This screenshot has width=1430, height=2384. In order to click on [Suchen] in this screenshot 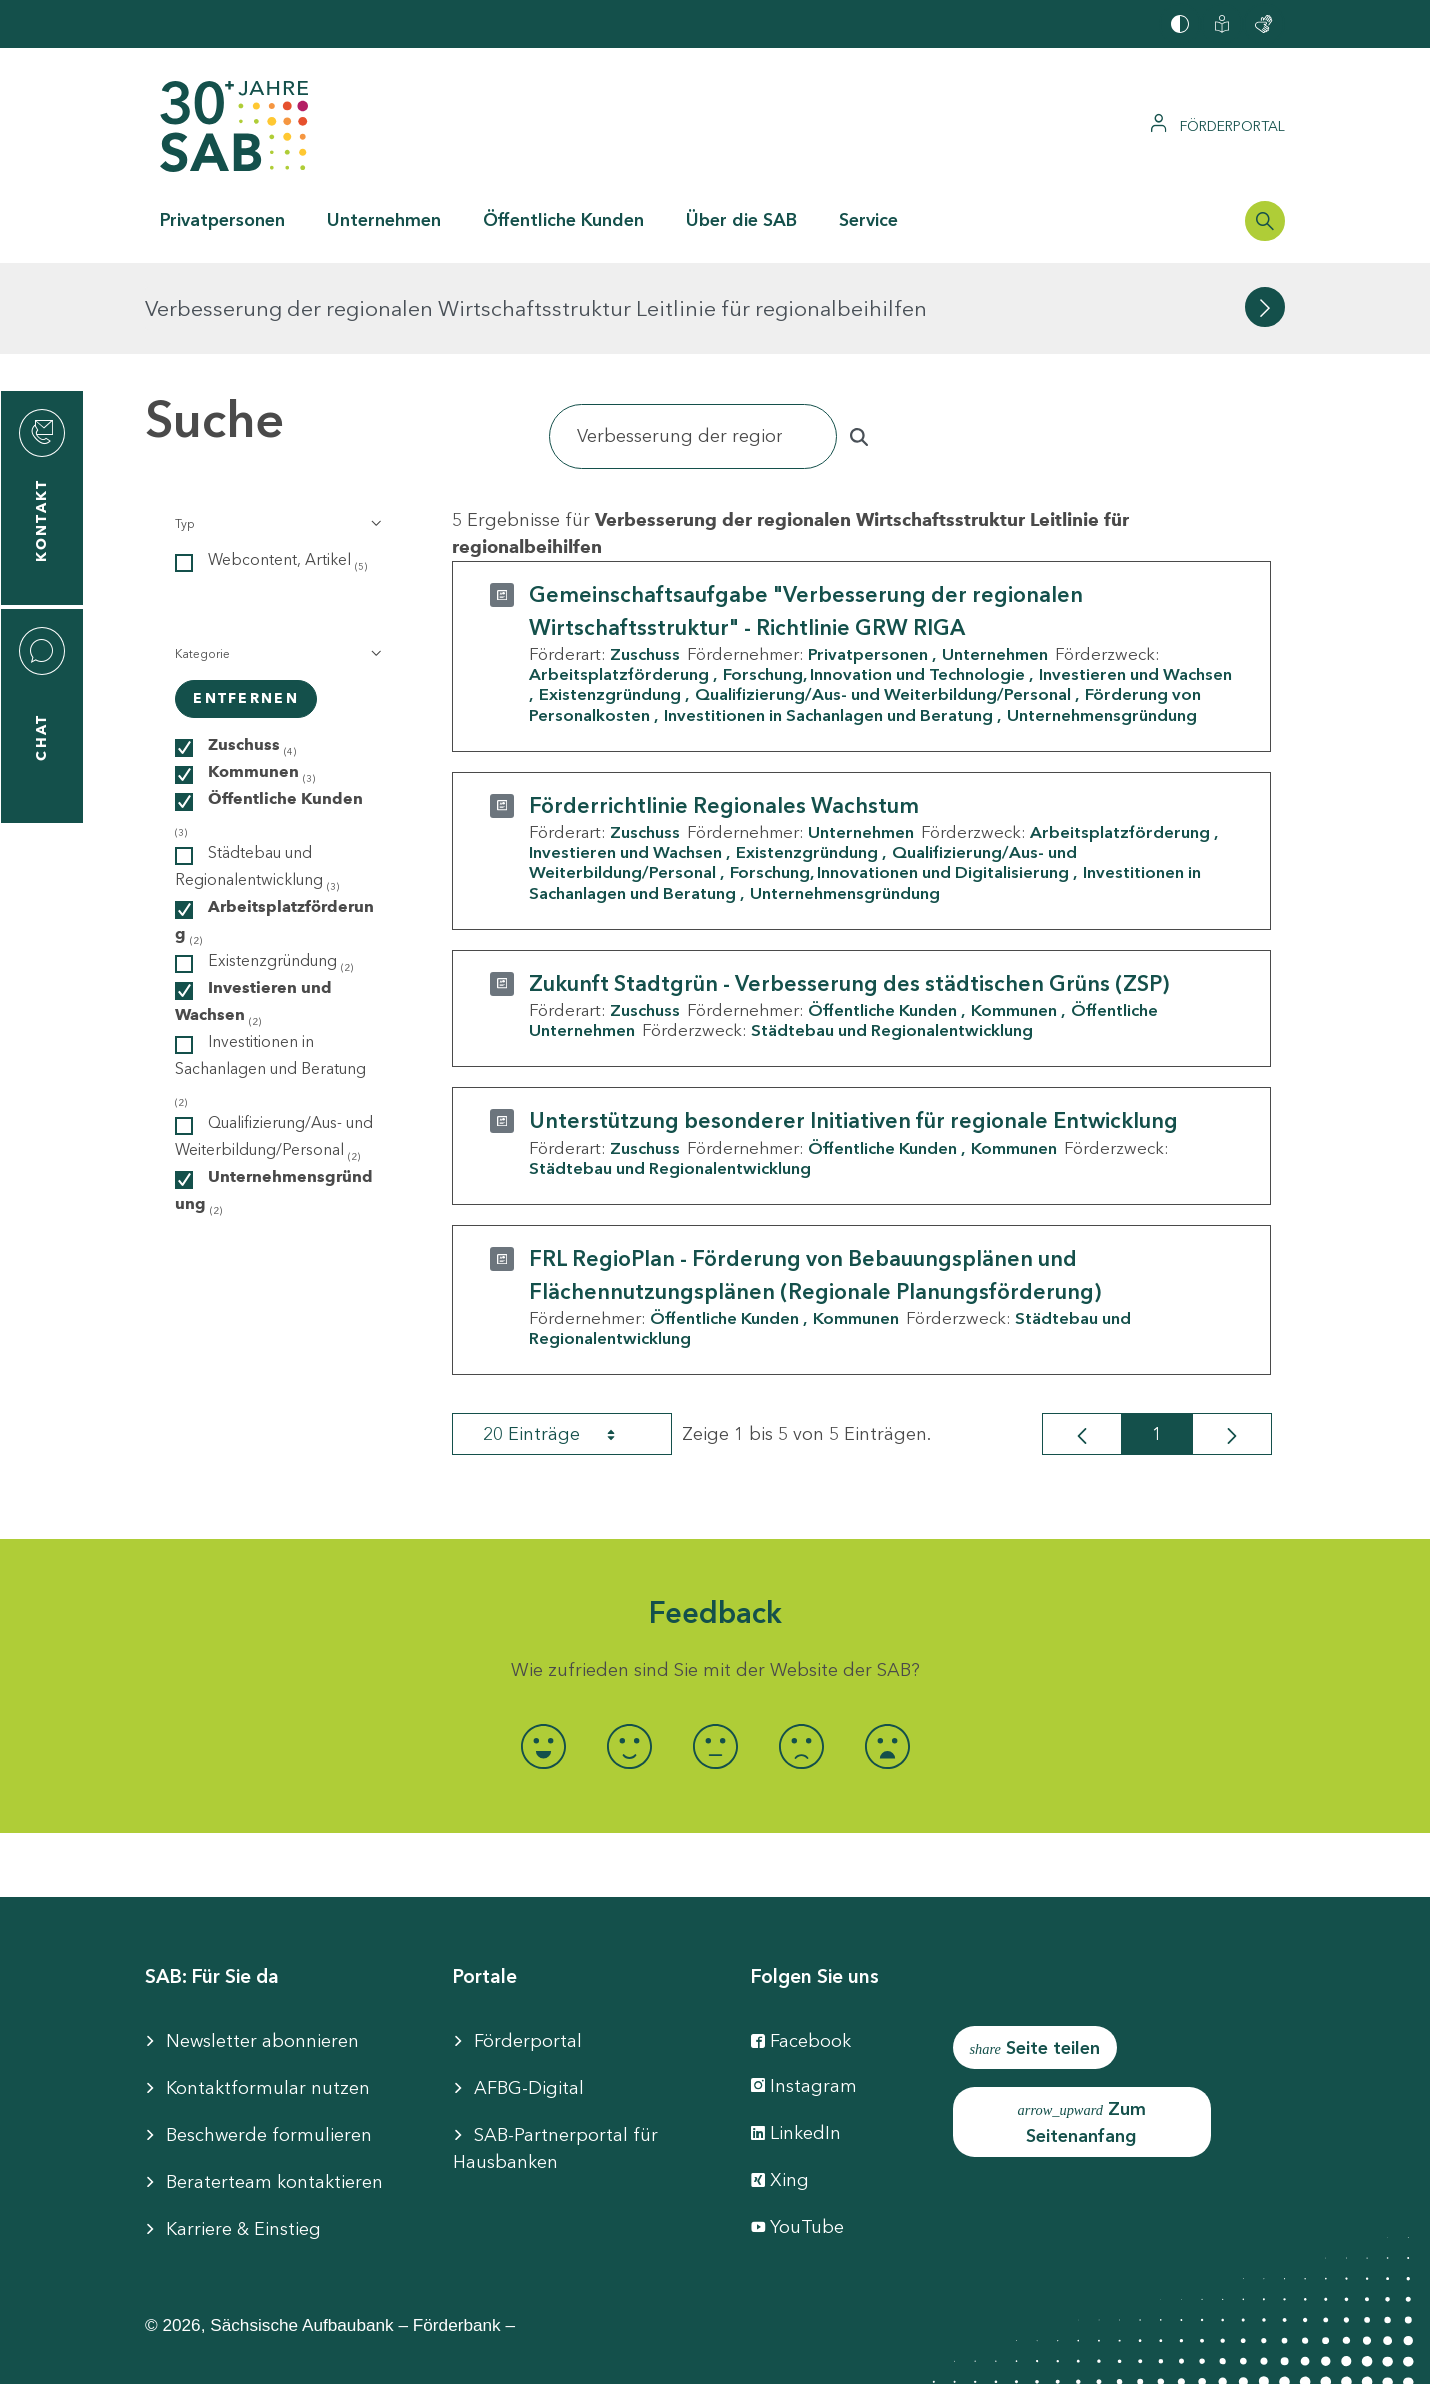, I will do `click(693, 345)`.